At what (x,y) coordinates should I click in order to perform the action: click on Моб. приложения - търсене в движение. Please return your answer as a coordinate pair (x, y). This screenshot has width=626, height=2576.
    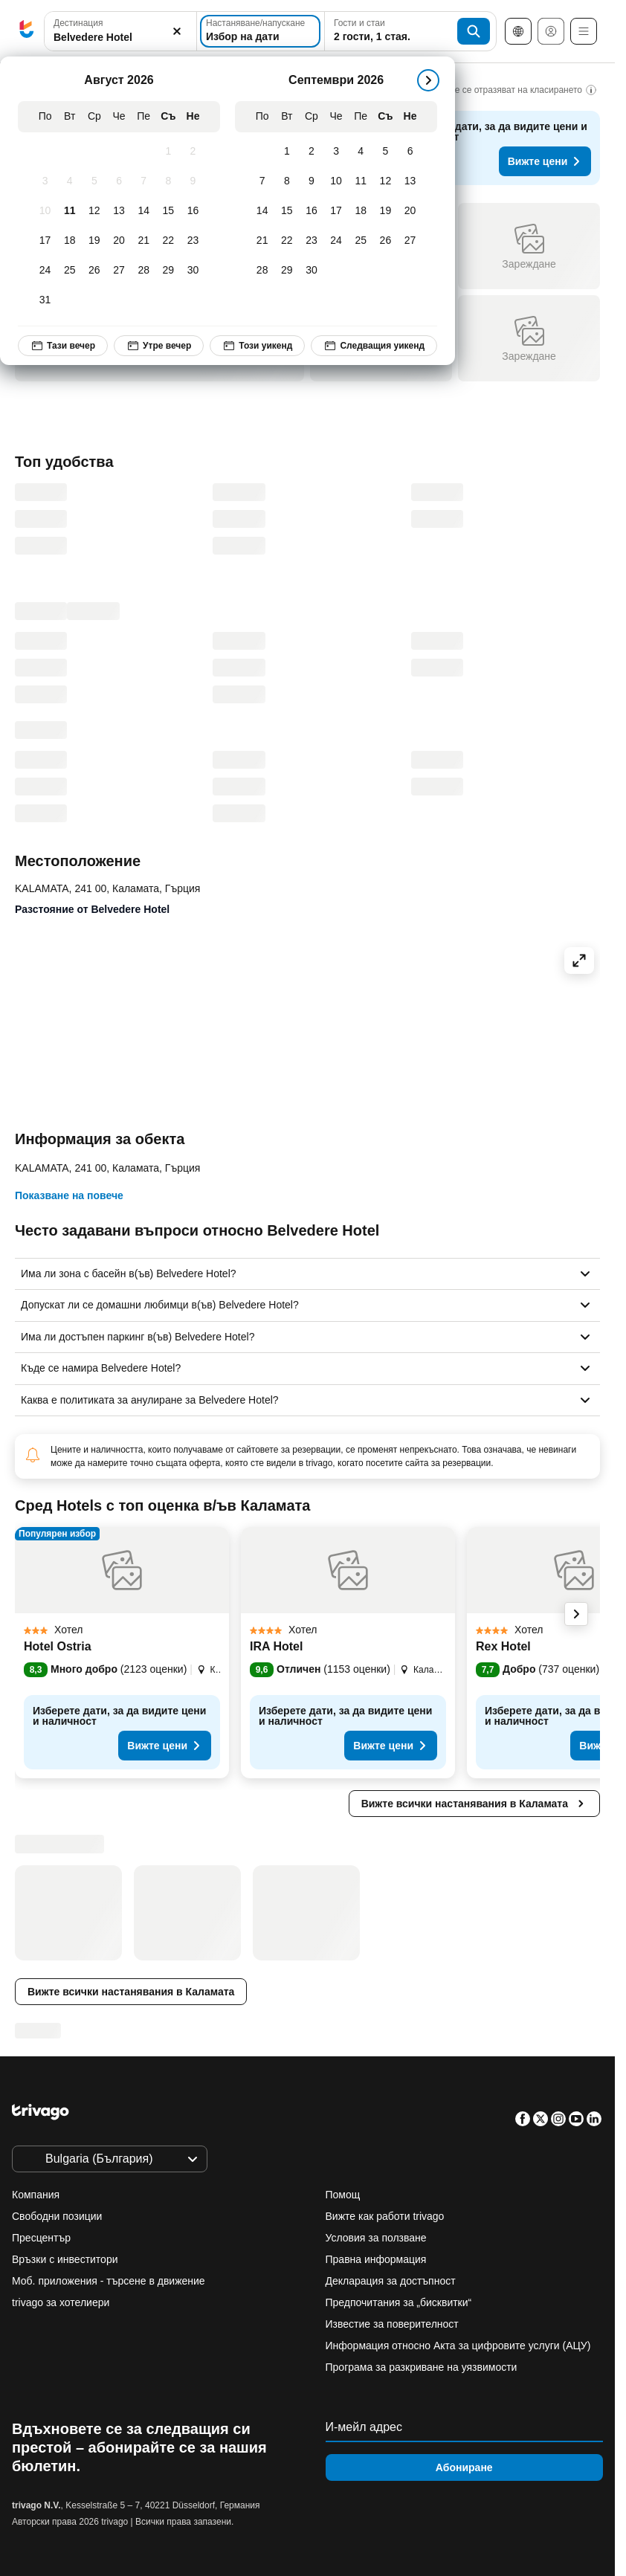
    Looking at the image, I should click on (108, 2281).